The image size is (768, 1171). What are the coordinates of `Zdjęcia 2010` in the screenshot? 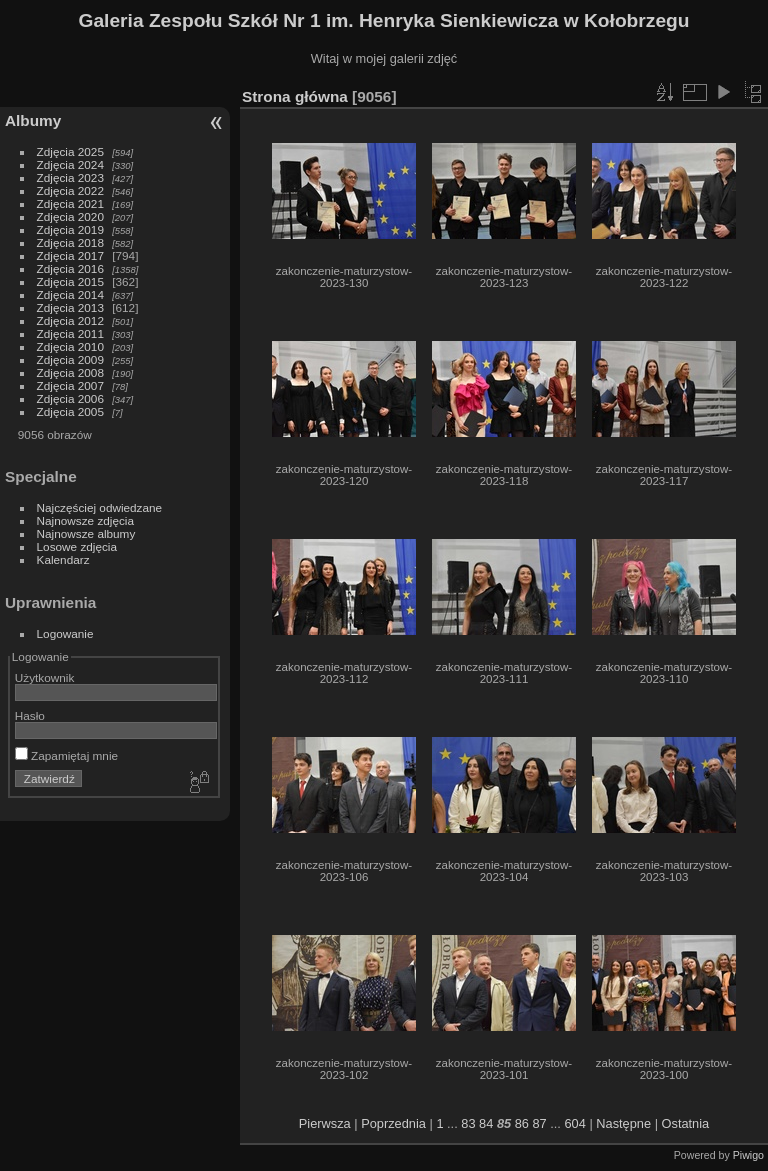 It's located at (70, 346).